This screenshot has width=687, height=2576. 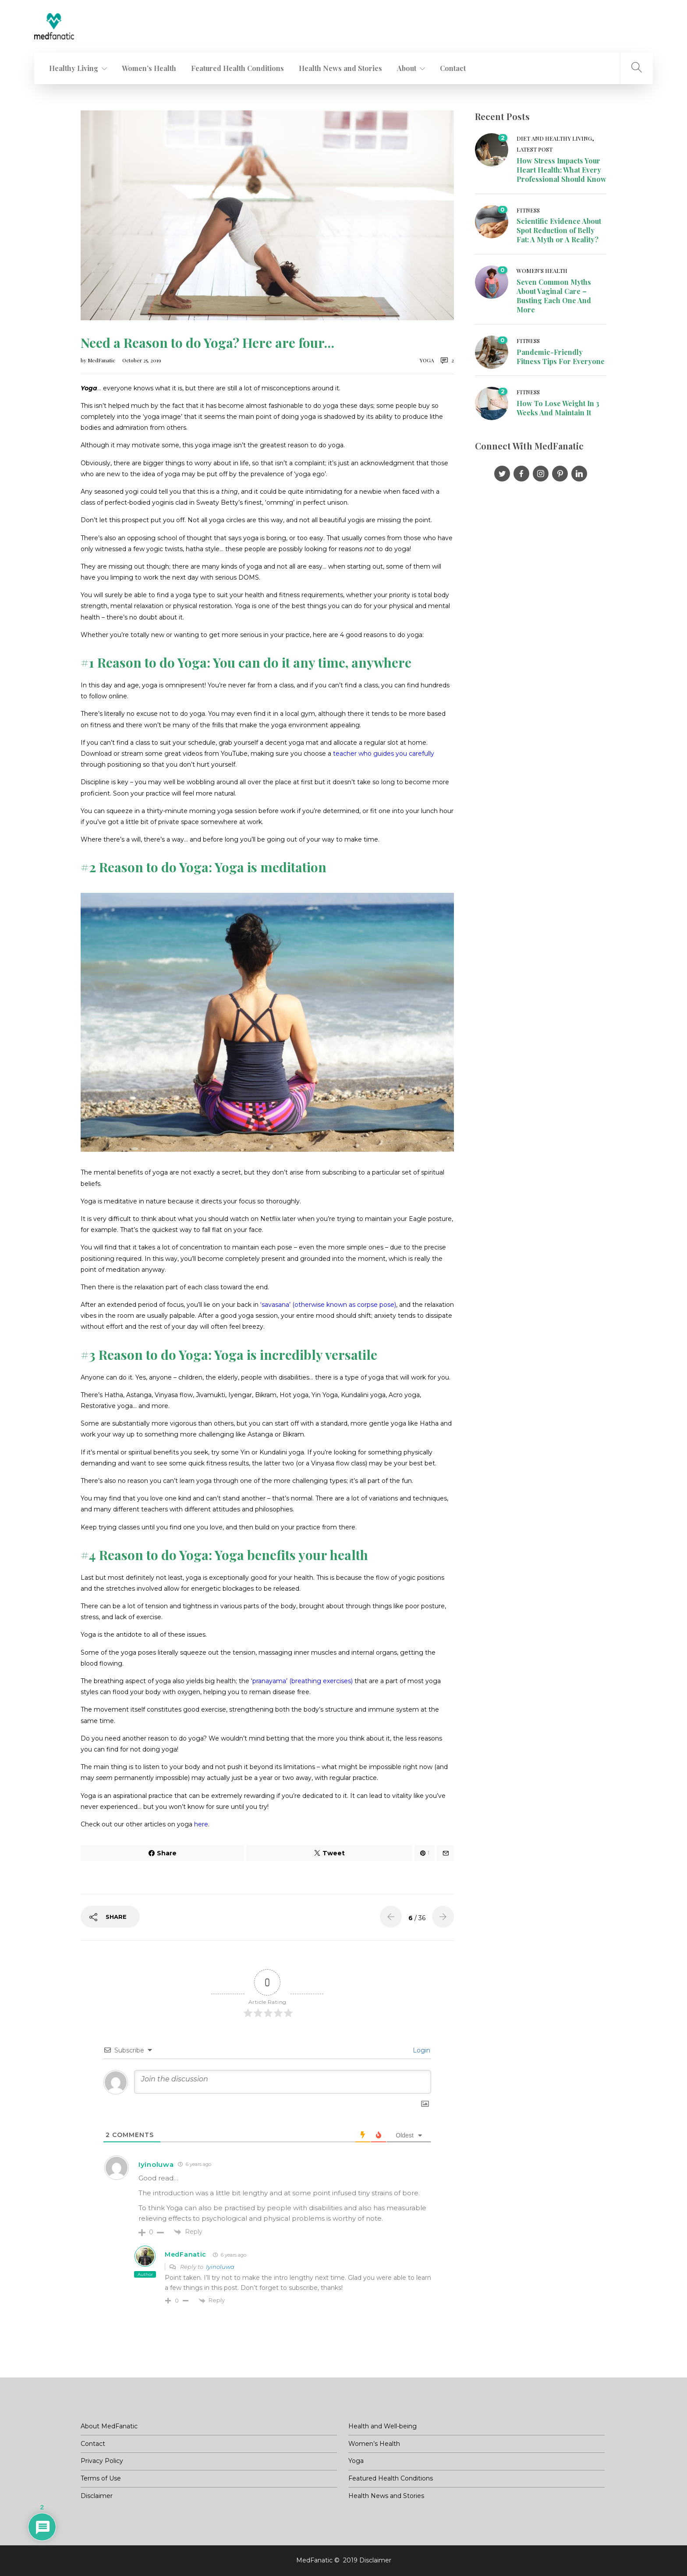 I want to click on Women’s Health, so click(x=149, y=68).